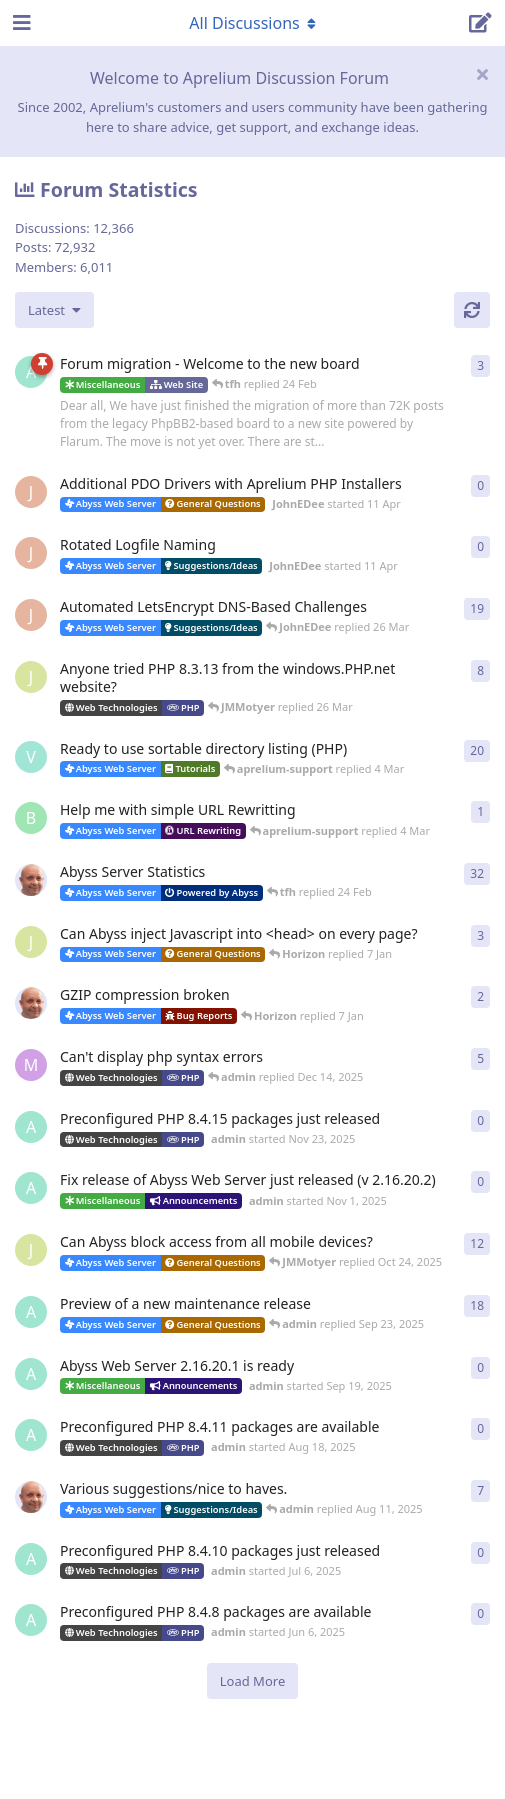  I want to click on [admin started Aug 29, 2025], so click(31, 1312).